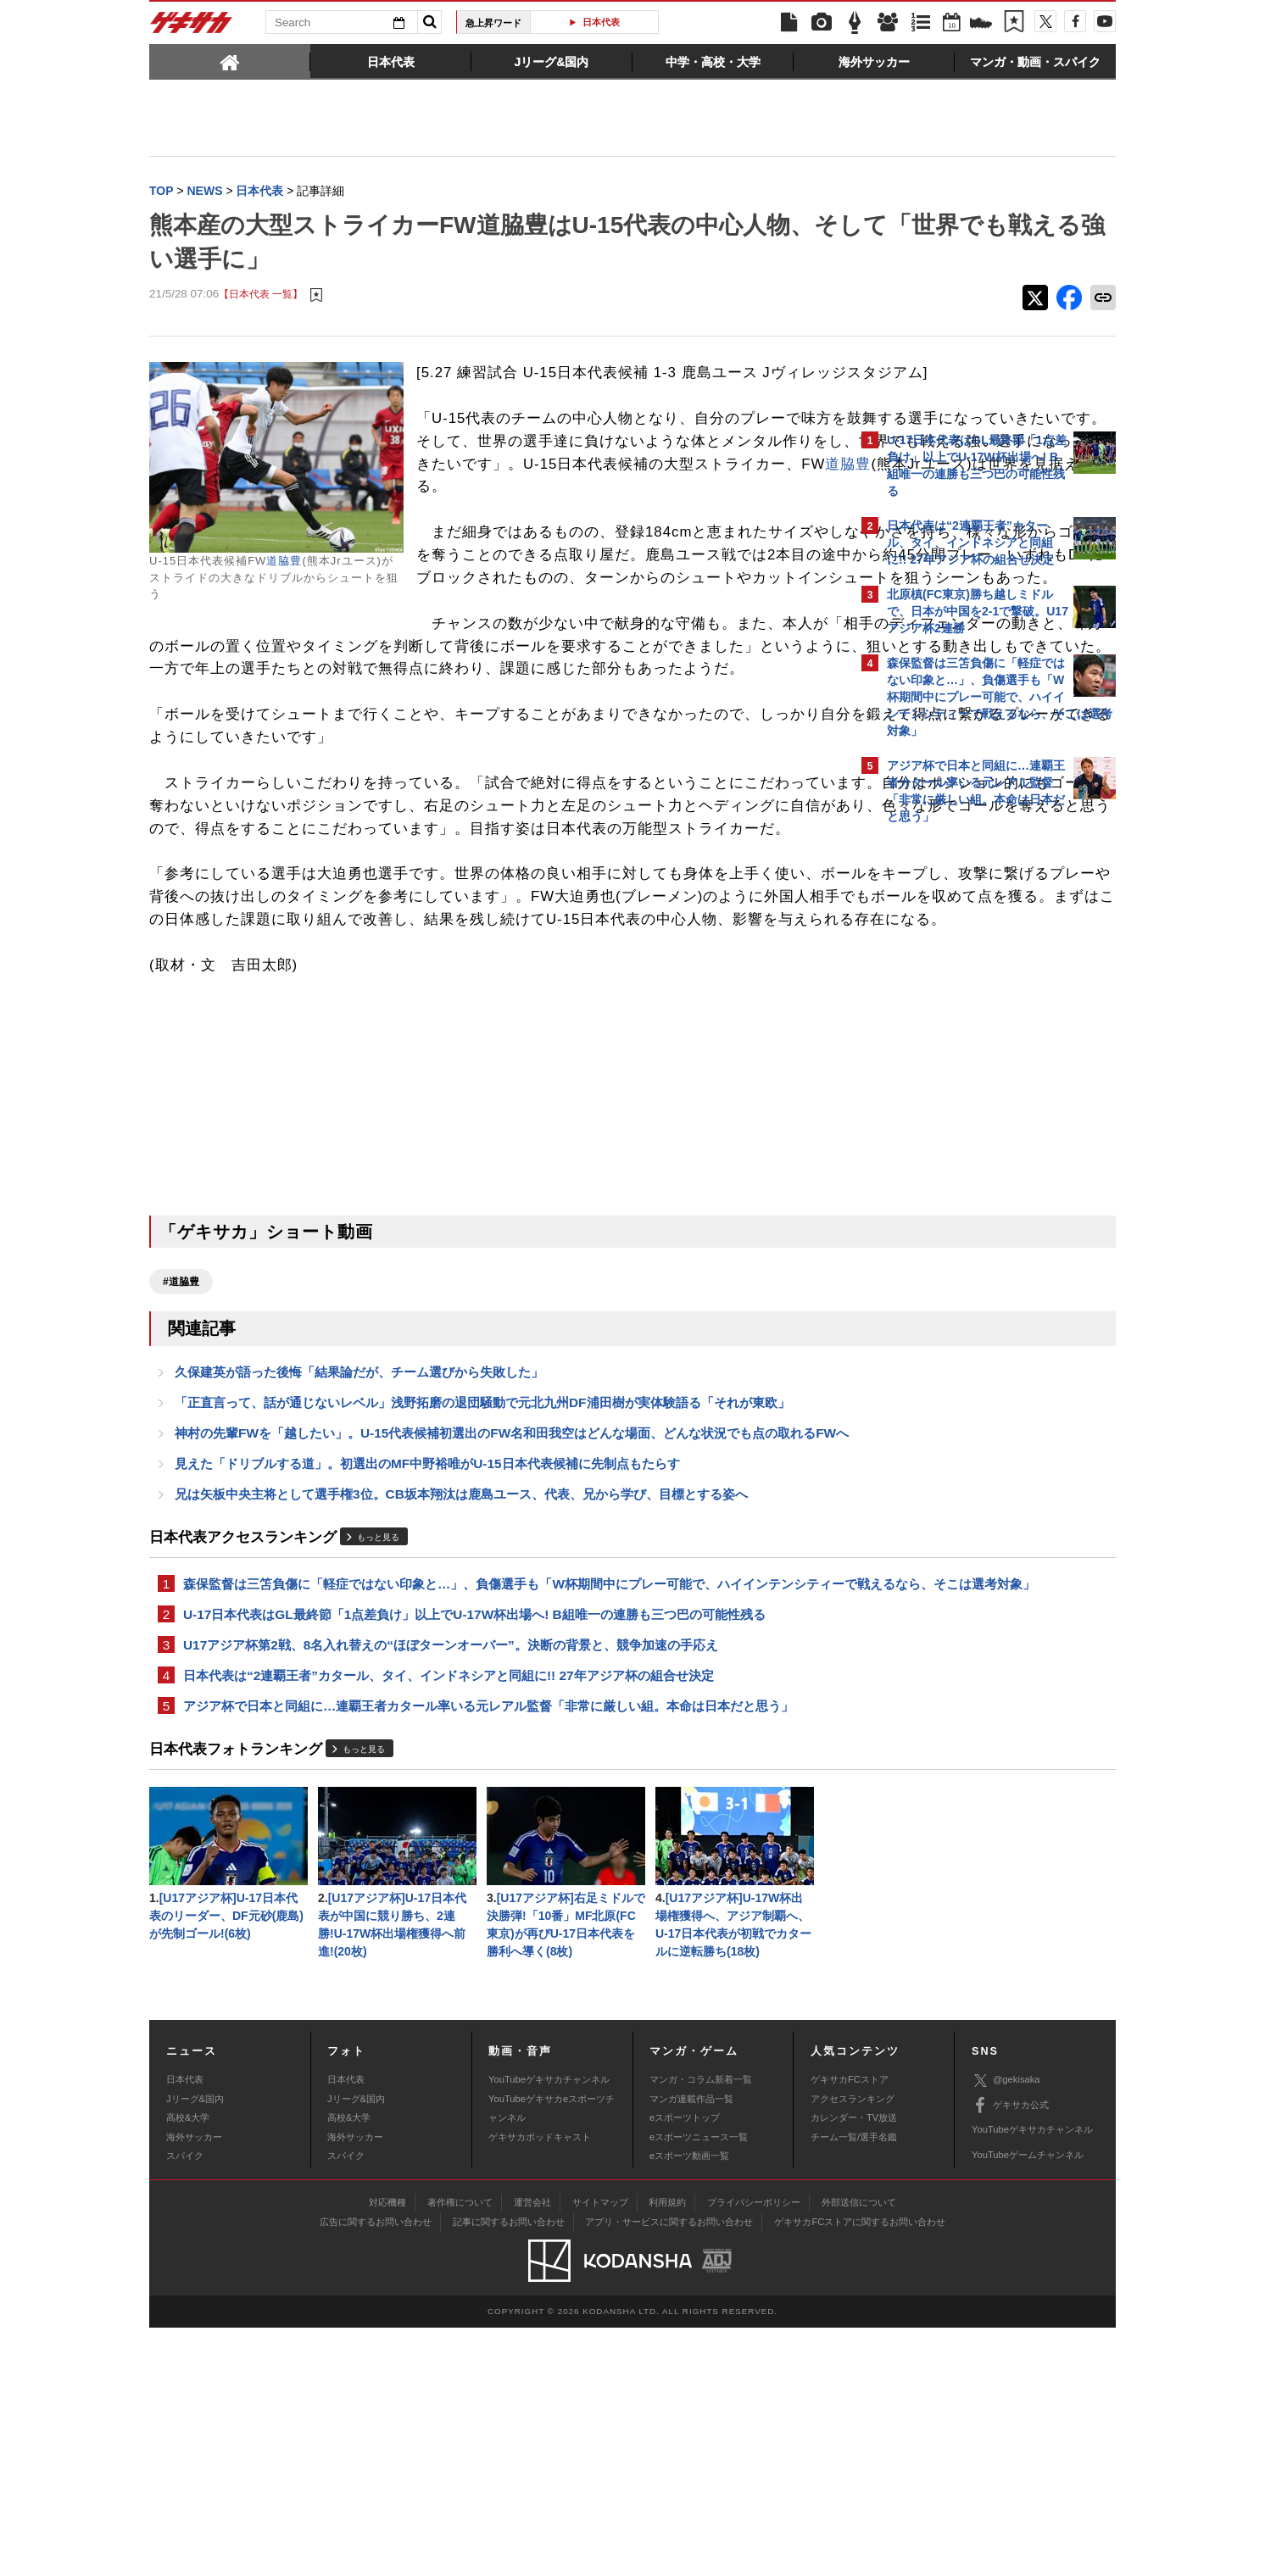 This screenshot has height=2576, width=1265. What do you see at coordinates (532, 2450) in the screenshot?
I see `運営会社` at bounding box center [532, 2450].